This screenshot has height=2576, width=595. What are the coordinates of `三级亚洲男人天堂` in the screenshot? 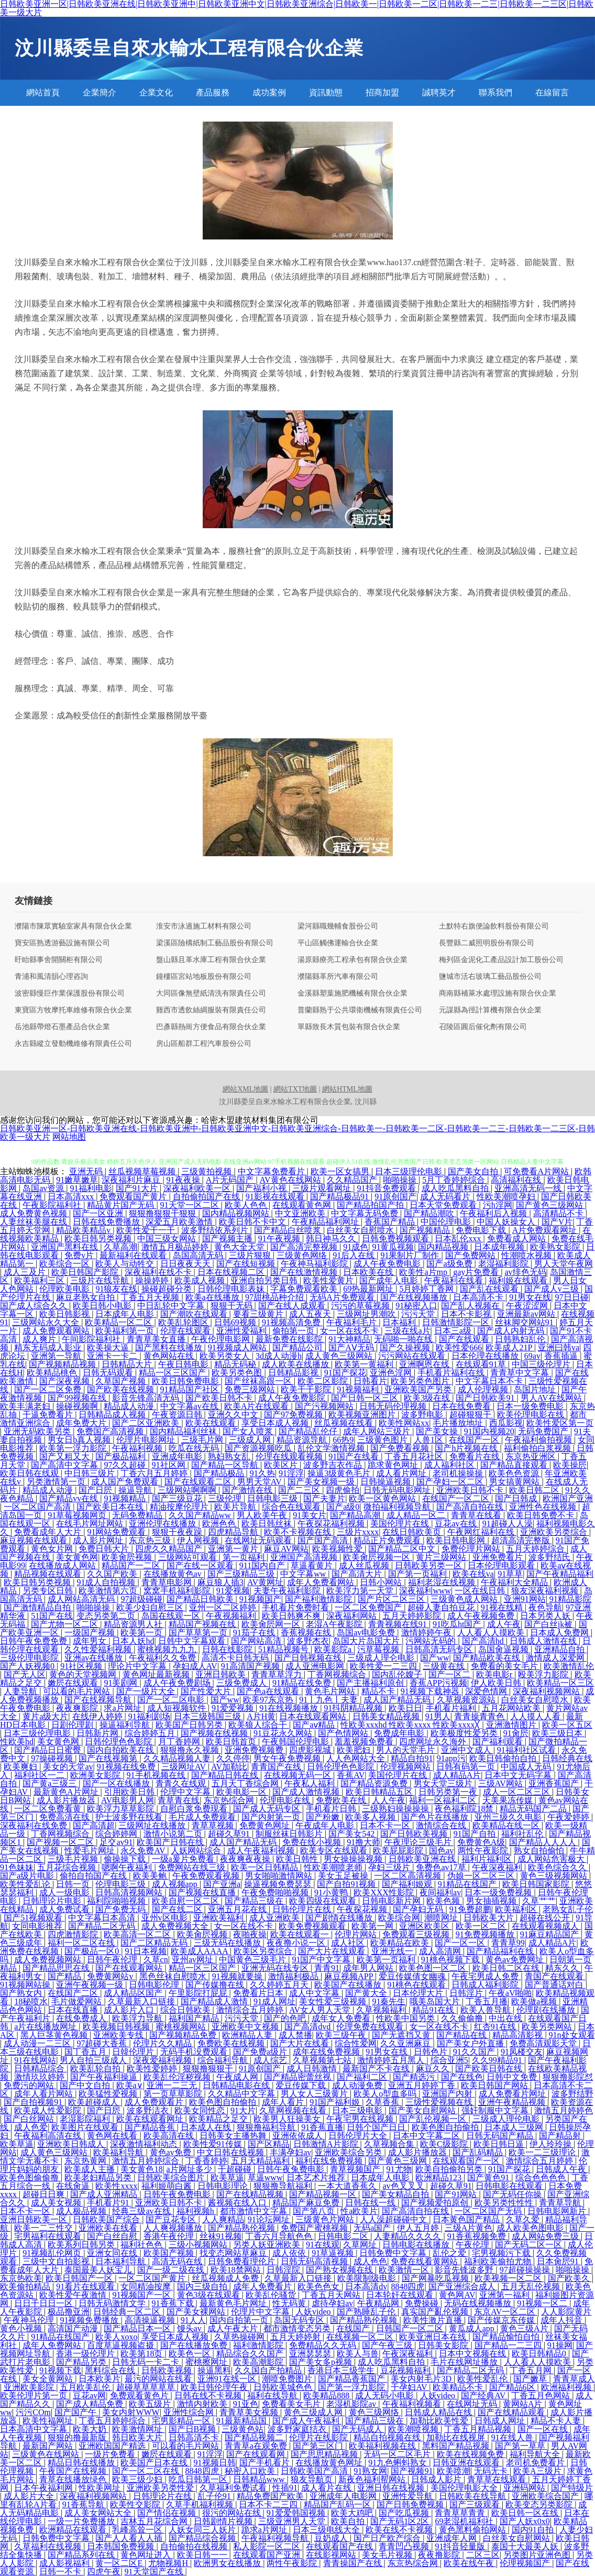 It's located at (292, 2521).